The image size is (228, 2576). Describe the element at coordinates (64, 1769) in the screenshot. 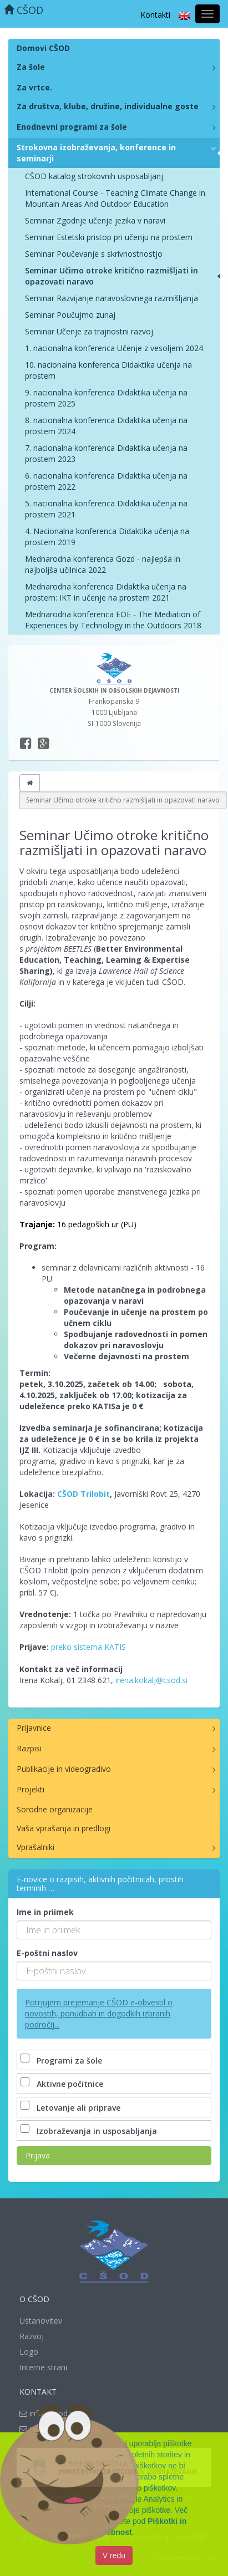

I see `Publikacije in videogradivo` at that location.